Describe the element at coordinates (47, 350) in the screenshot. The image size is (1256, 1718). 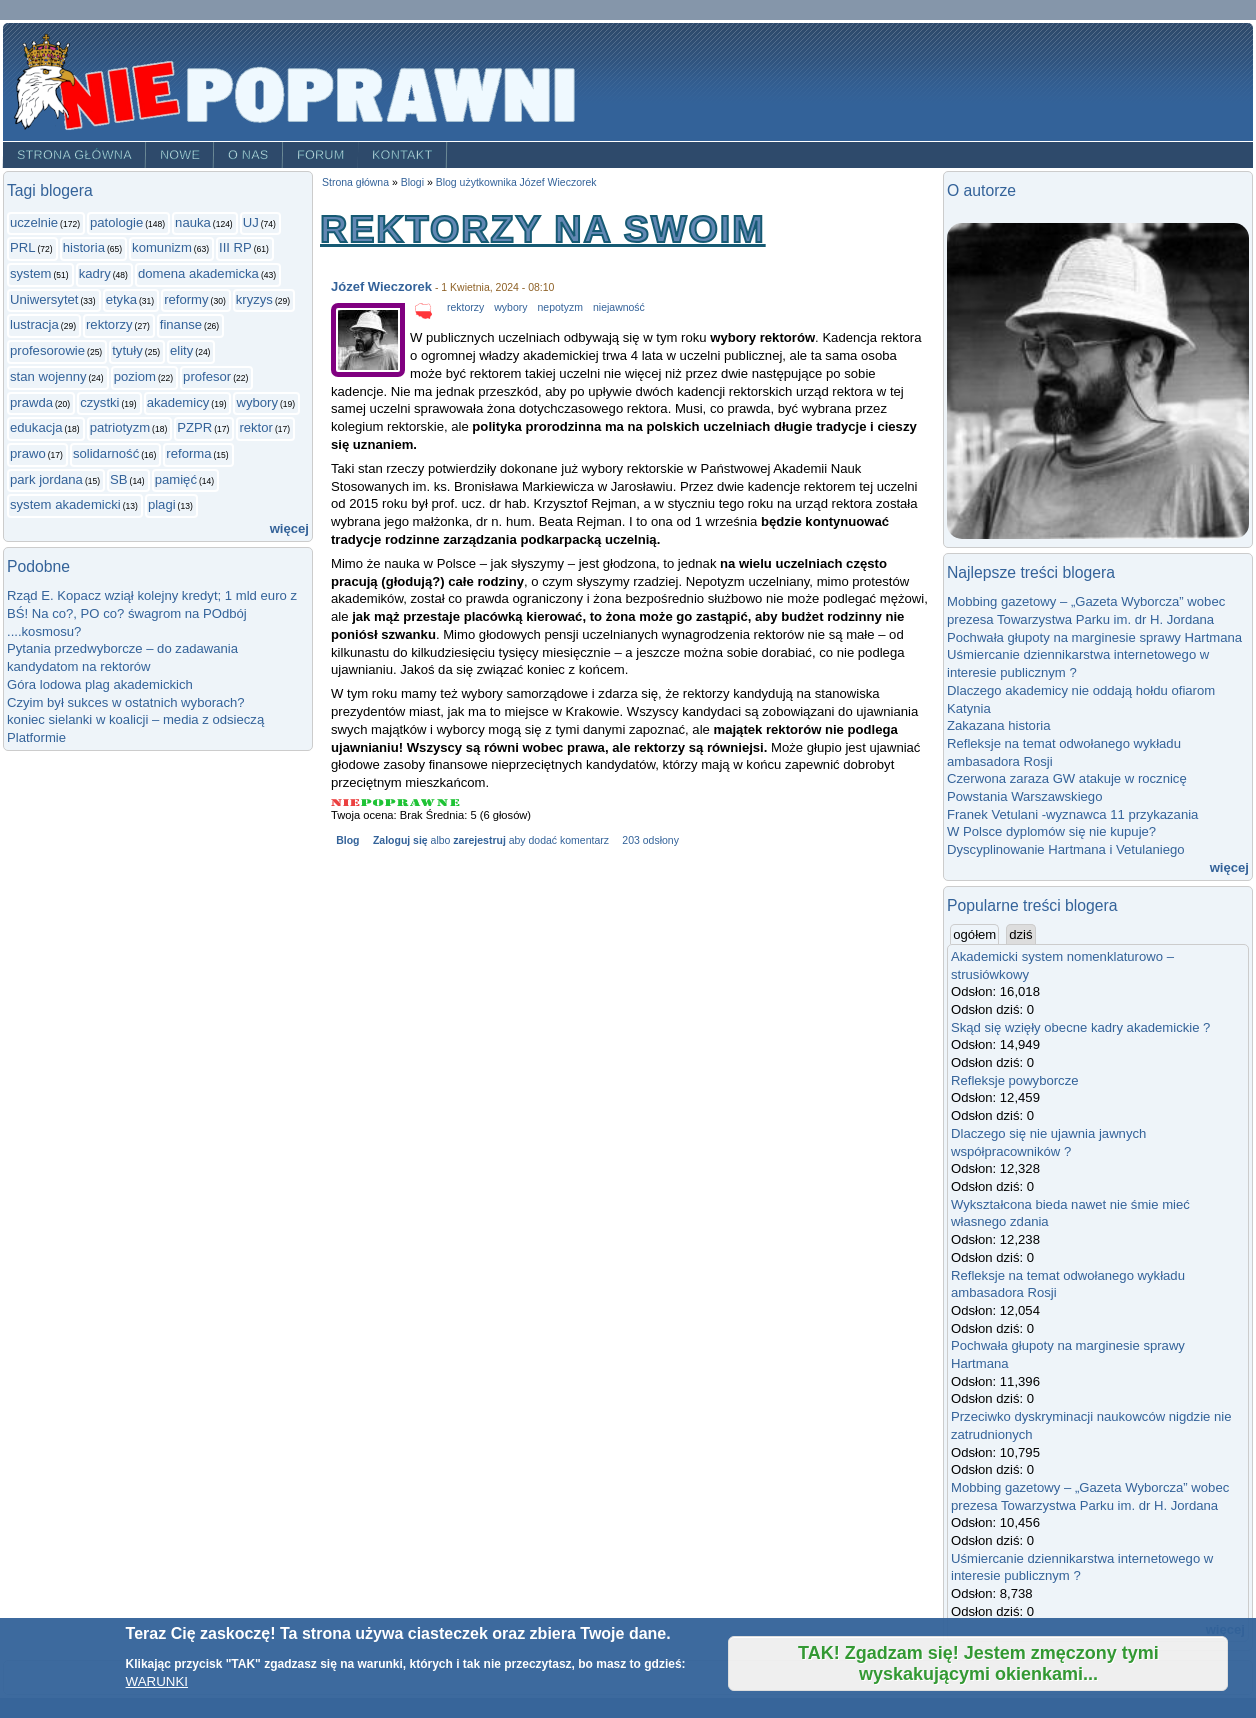
I see `profesorowie` at that location.